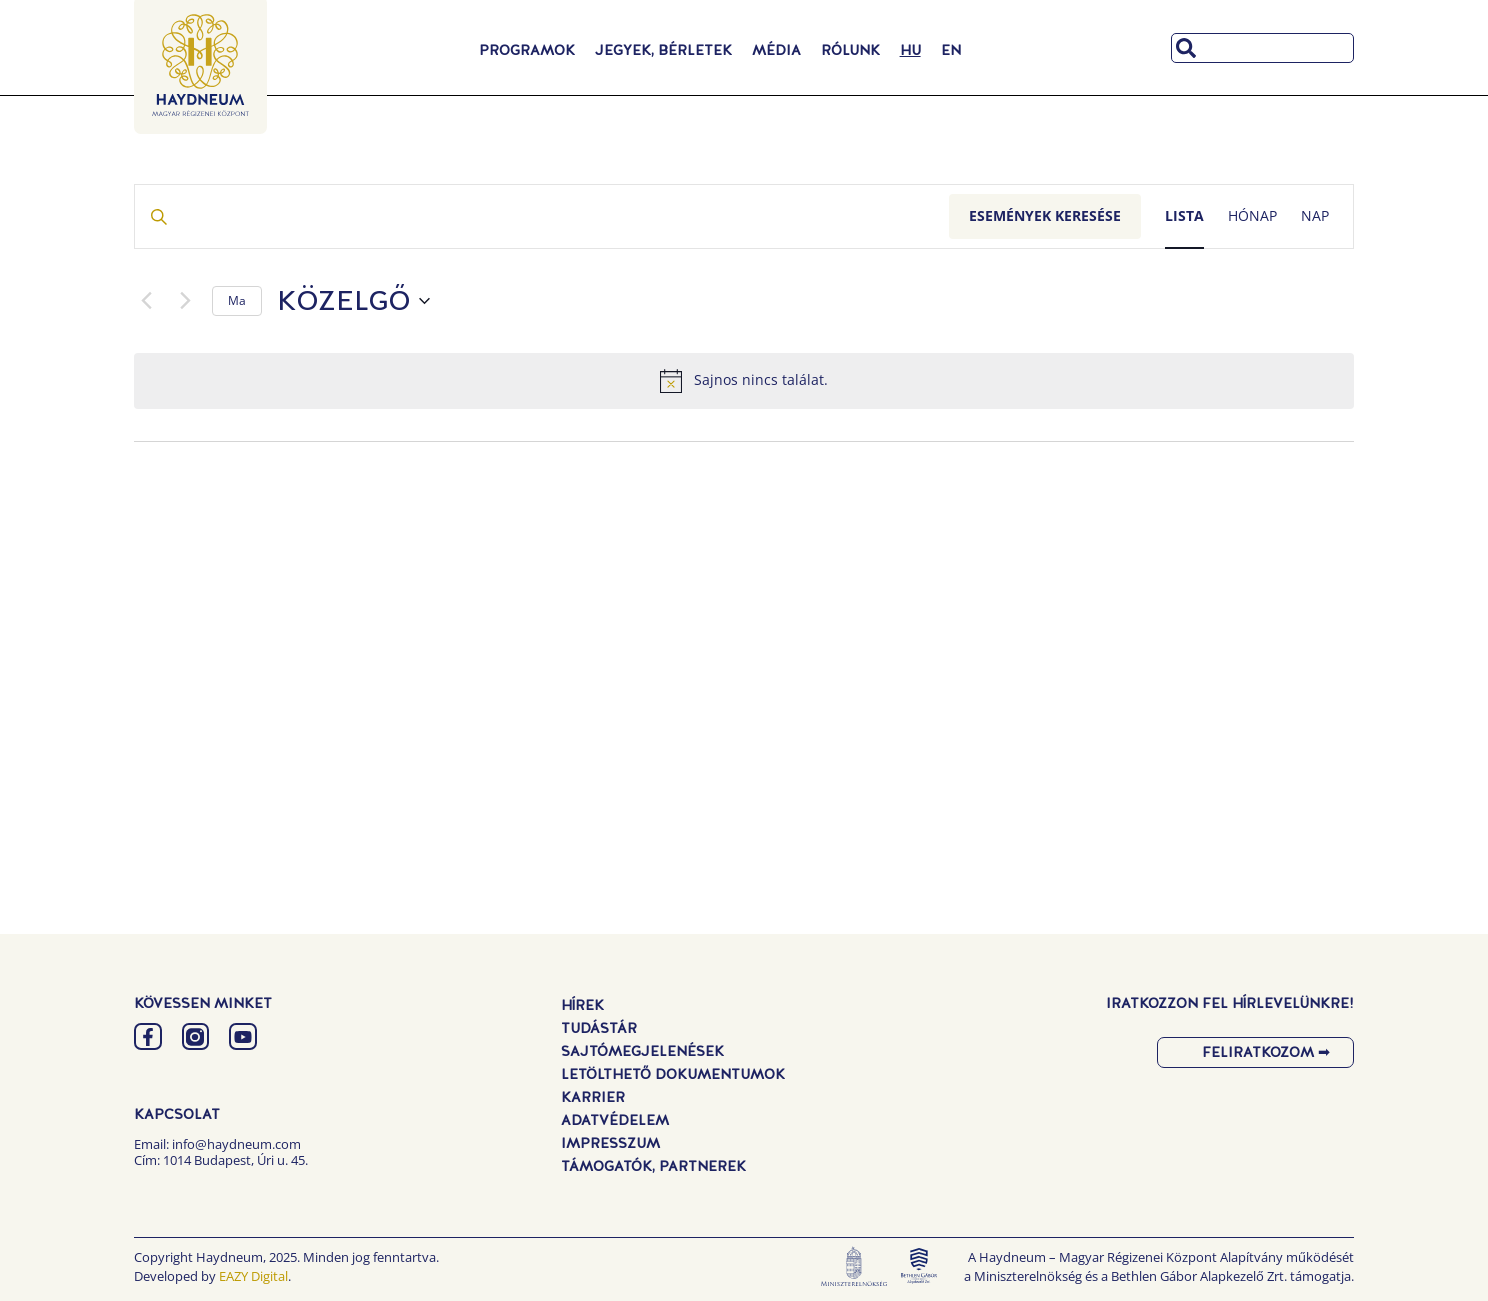 The width and height of the screenshot is (1488, 1301). Describe the element at coordinates (582, 1005) in the screenshot. I see `Hírek` at that location.